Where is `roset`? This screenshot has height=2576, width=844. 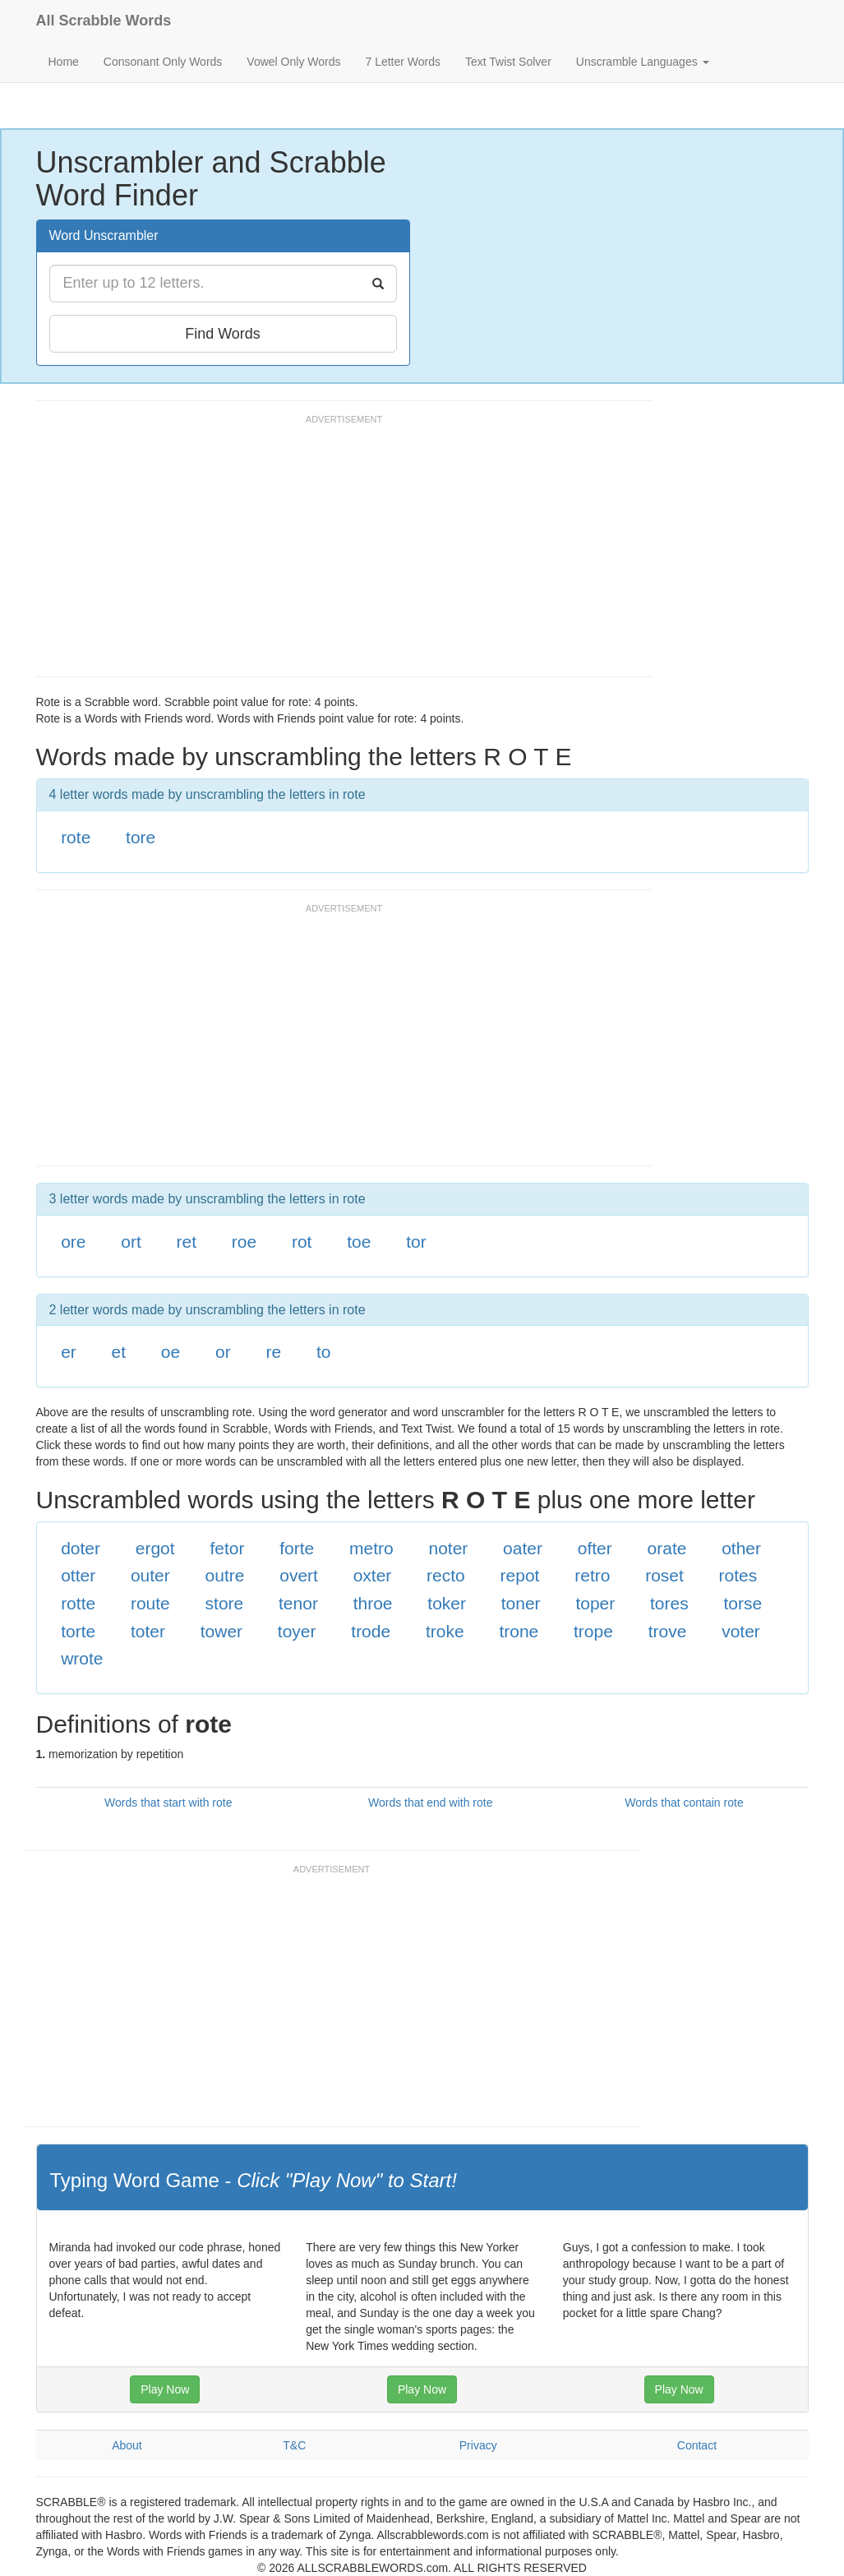 roset is located at coordinates (664, 1575).